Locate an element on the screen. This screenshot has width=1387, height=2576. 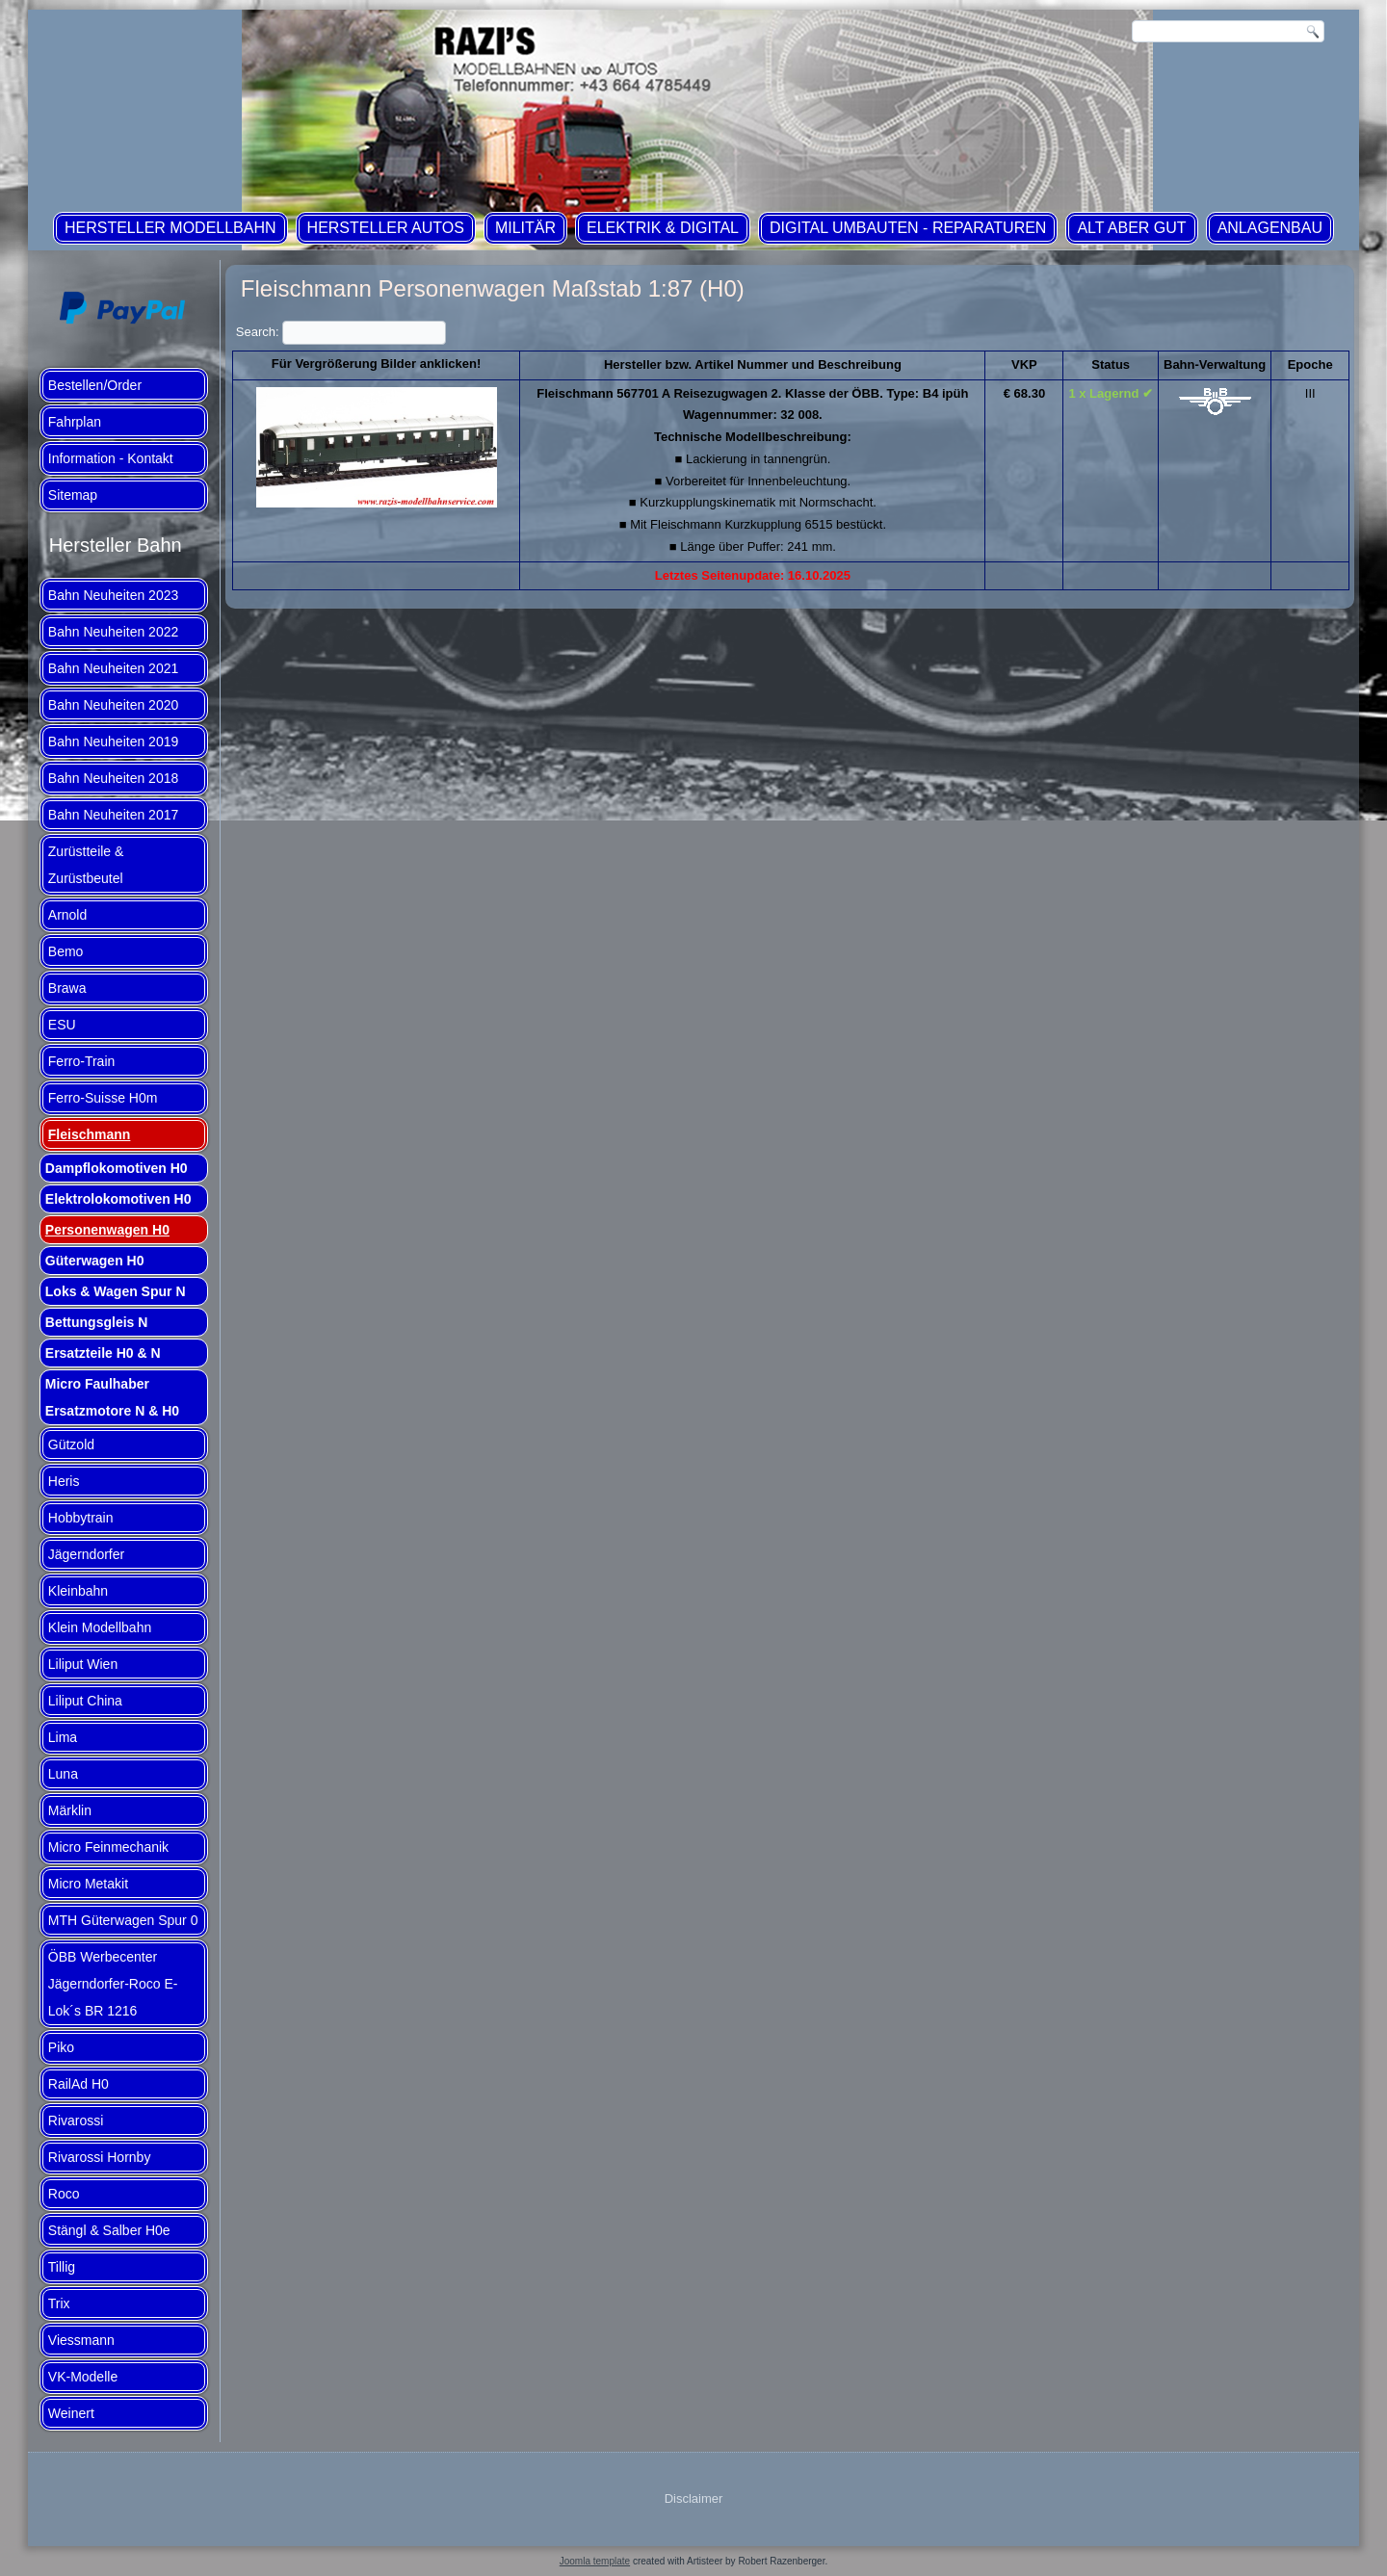
Luna is located at coordinates (63, 1774).